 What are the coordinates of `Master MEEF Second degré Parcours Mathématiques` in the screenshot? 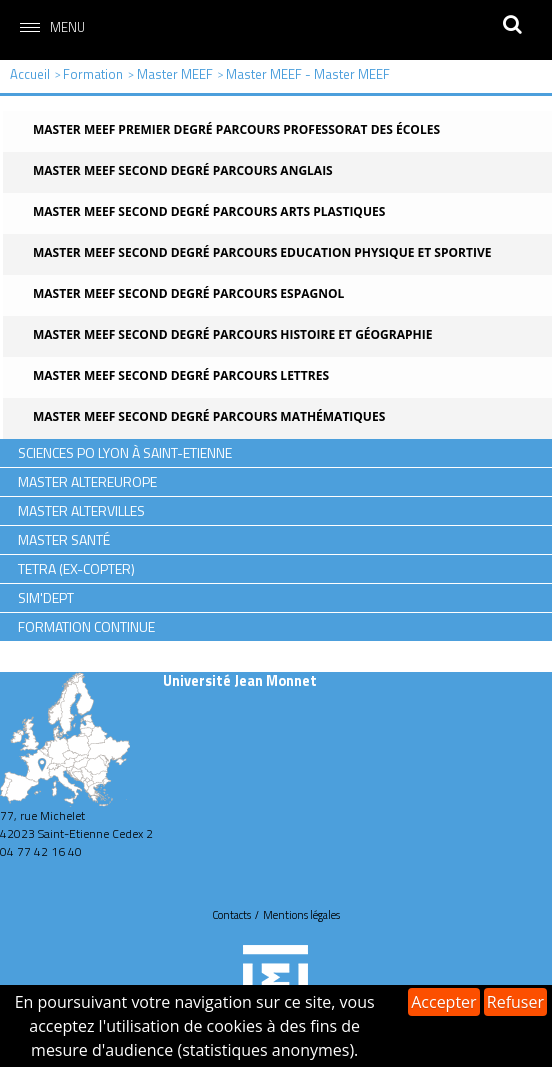 It's located at (209, 416).